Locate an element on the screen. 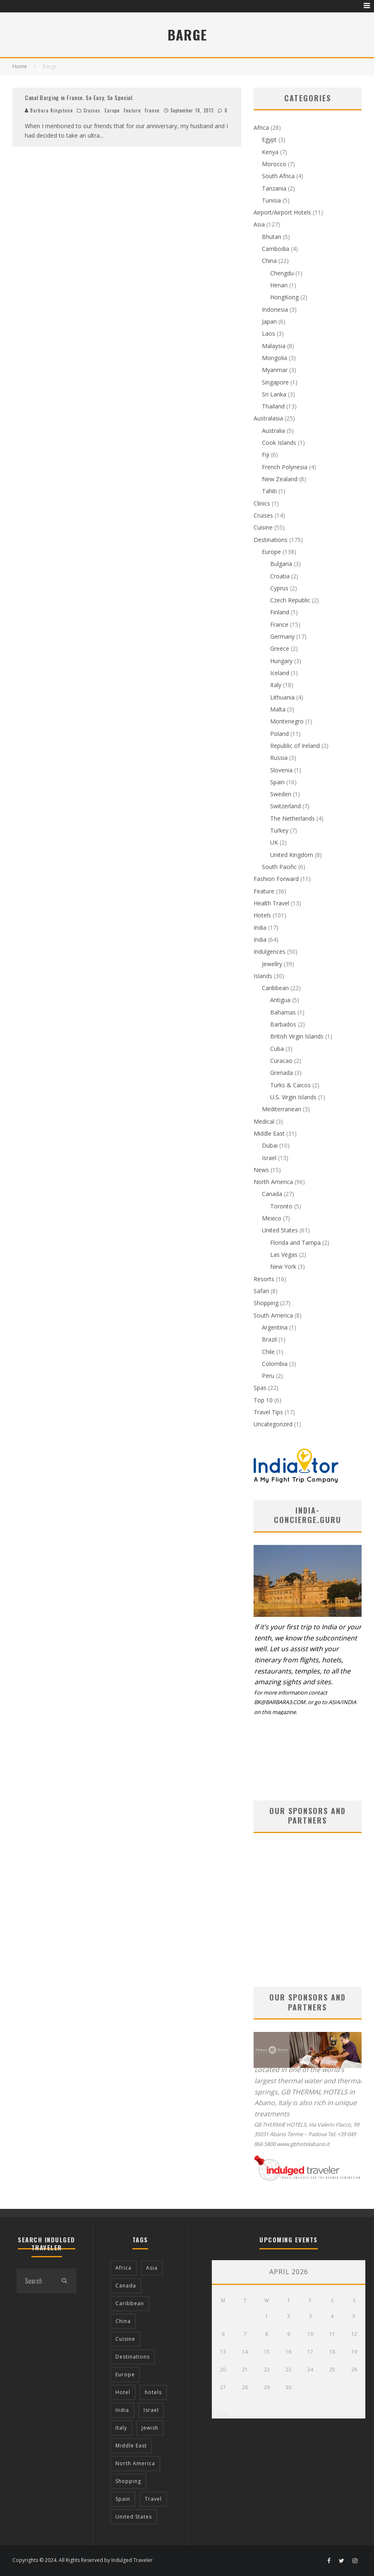 The height and width of the screenshot is (2576, 374). Bahamas is located at coordinates (283, 1012).